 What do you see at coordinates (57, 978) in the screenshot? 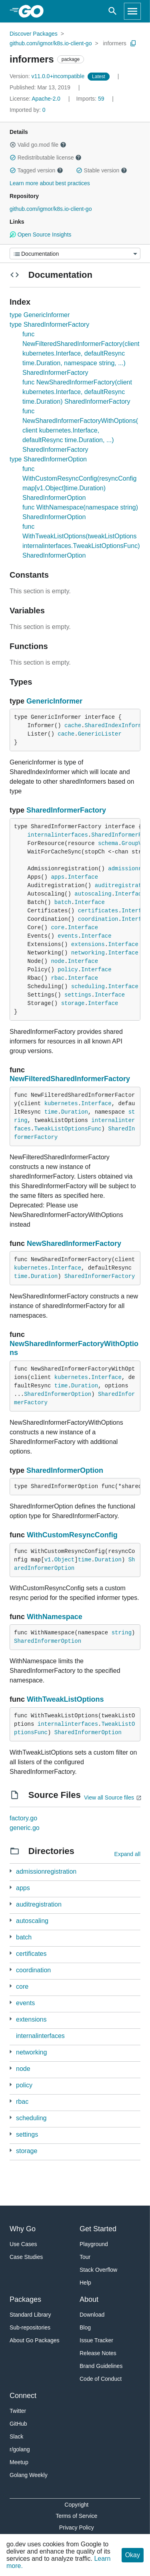
I see `rbac` at bounding box center [57, 978].